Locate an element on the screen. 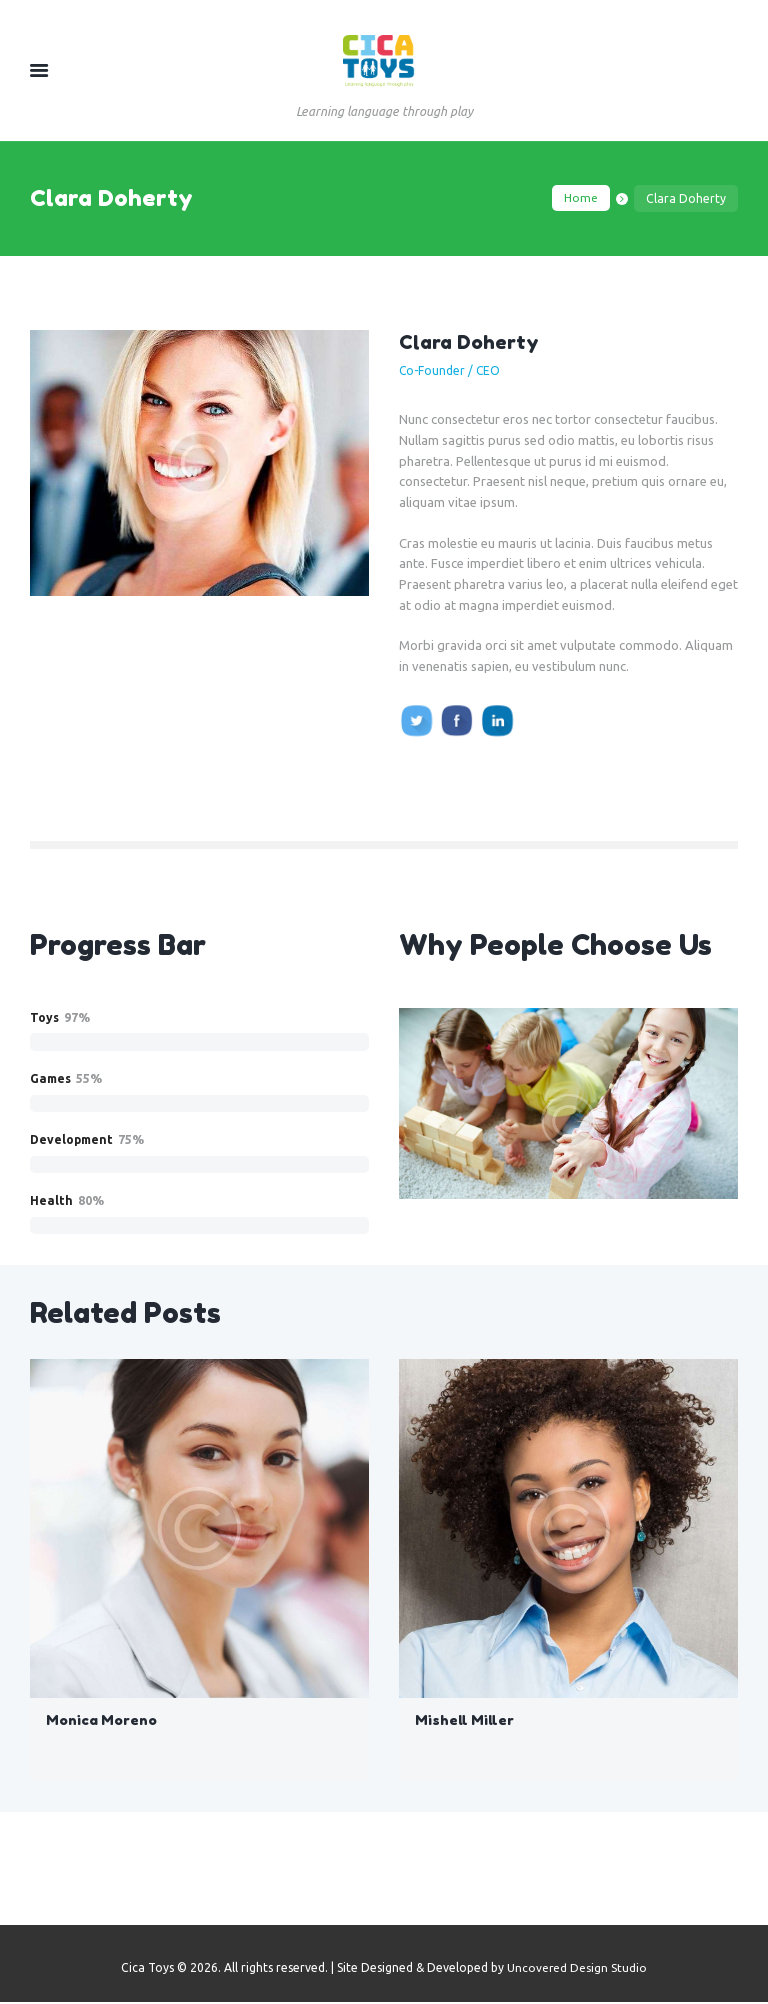  Monica Moreno is located at coordinates (102, 1721).